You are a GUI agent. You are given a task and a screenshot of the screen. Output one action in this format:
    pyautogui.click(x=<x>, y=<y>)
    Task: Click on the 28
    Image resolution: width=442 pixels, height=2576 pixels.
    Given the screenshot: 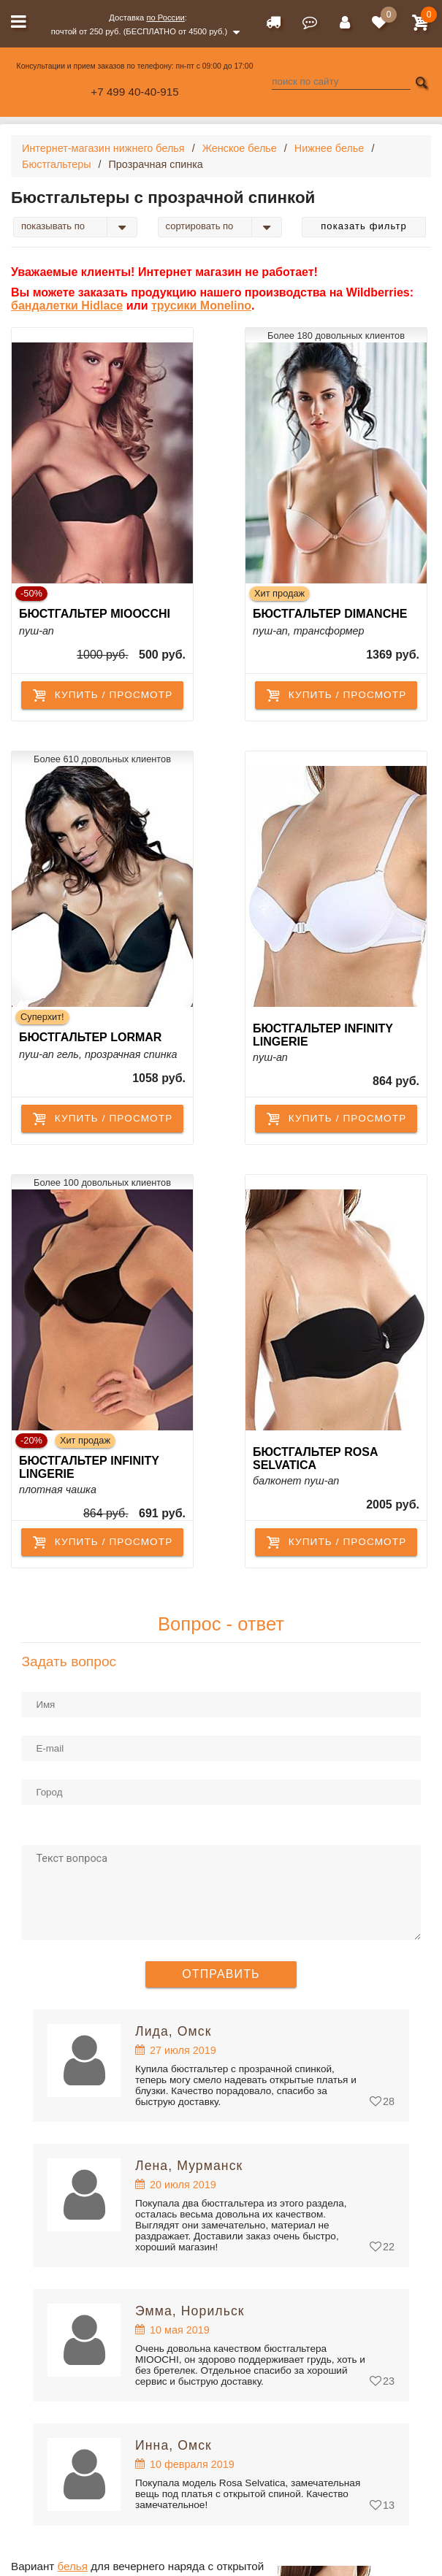 What is the action you would take?
    pyautogui.click(x=389, y=2101)
    